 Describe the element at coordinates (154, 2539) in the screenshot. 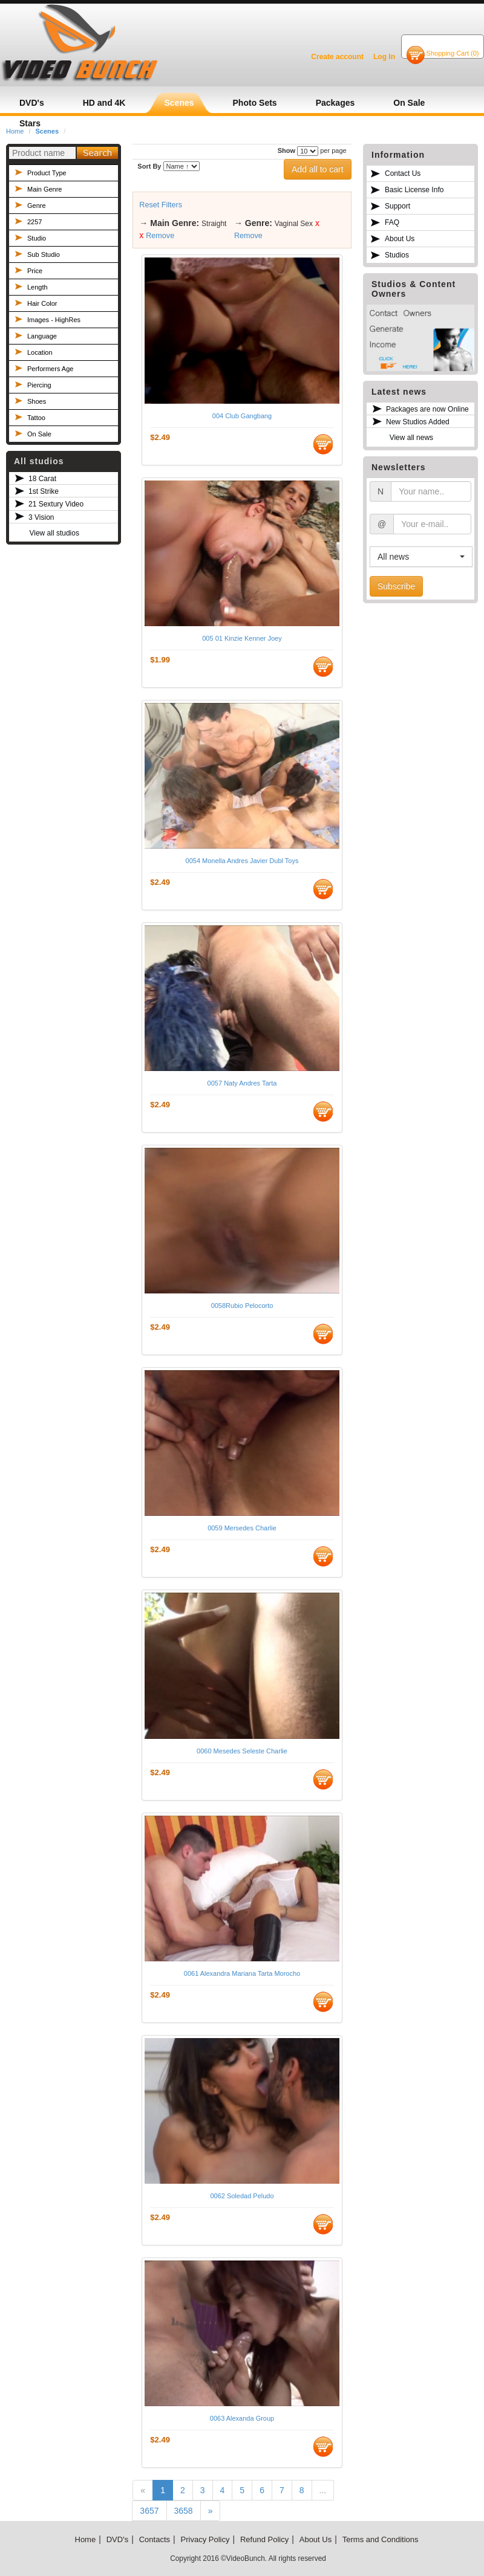

I see `Contacts` at that location.